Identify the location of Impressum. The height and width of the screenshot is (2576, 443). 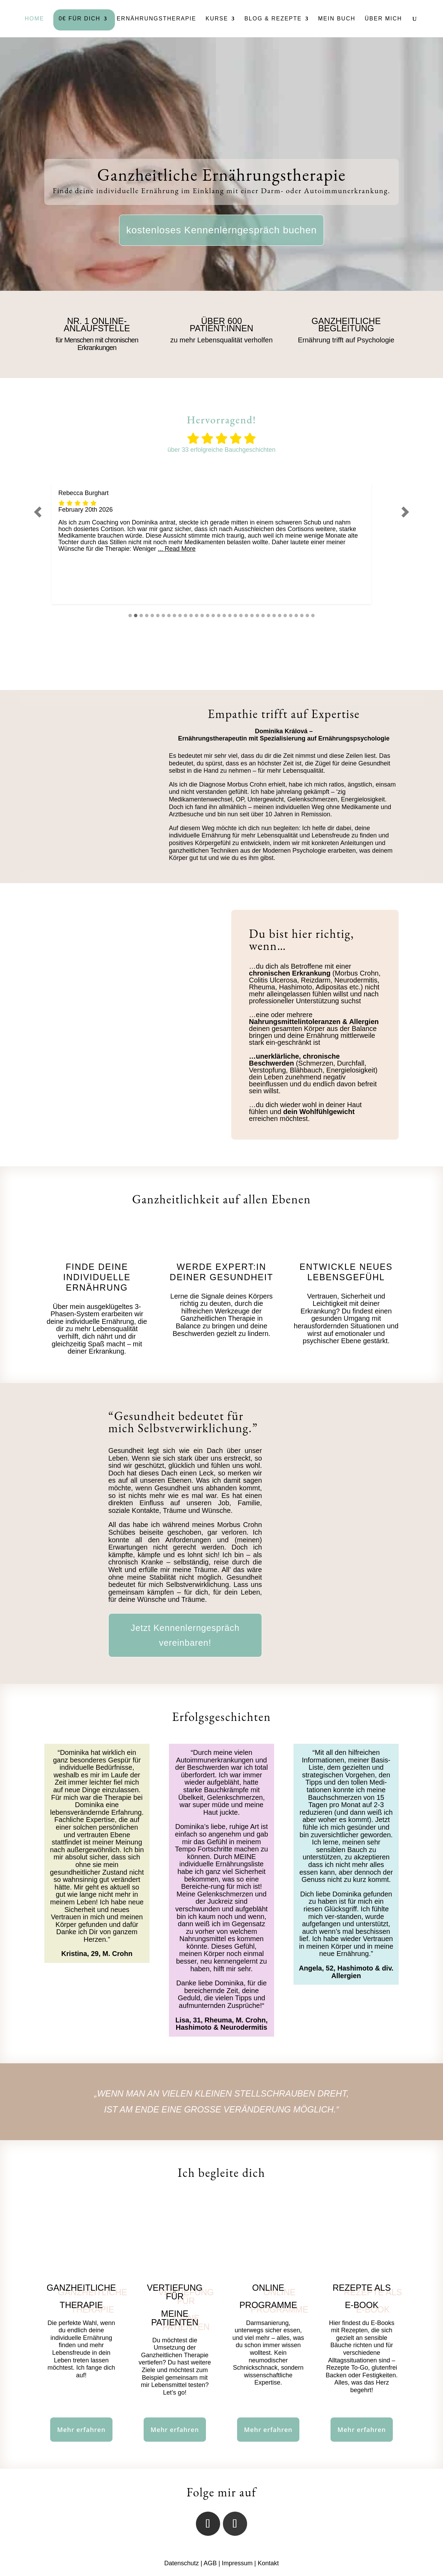
(237, 2563).